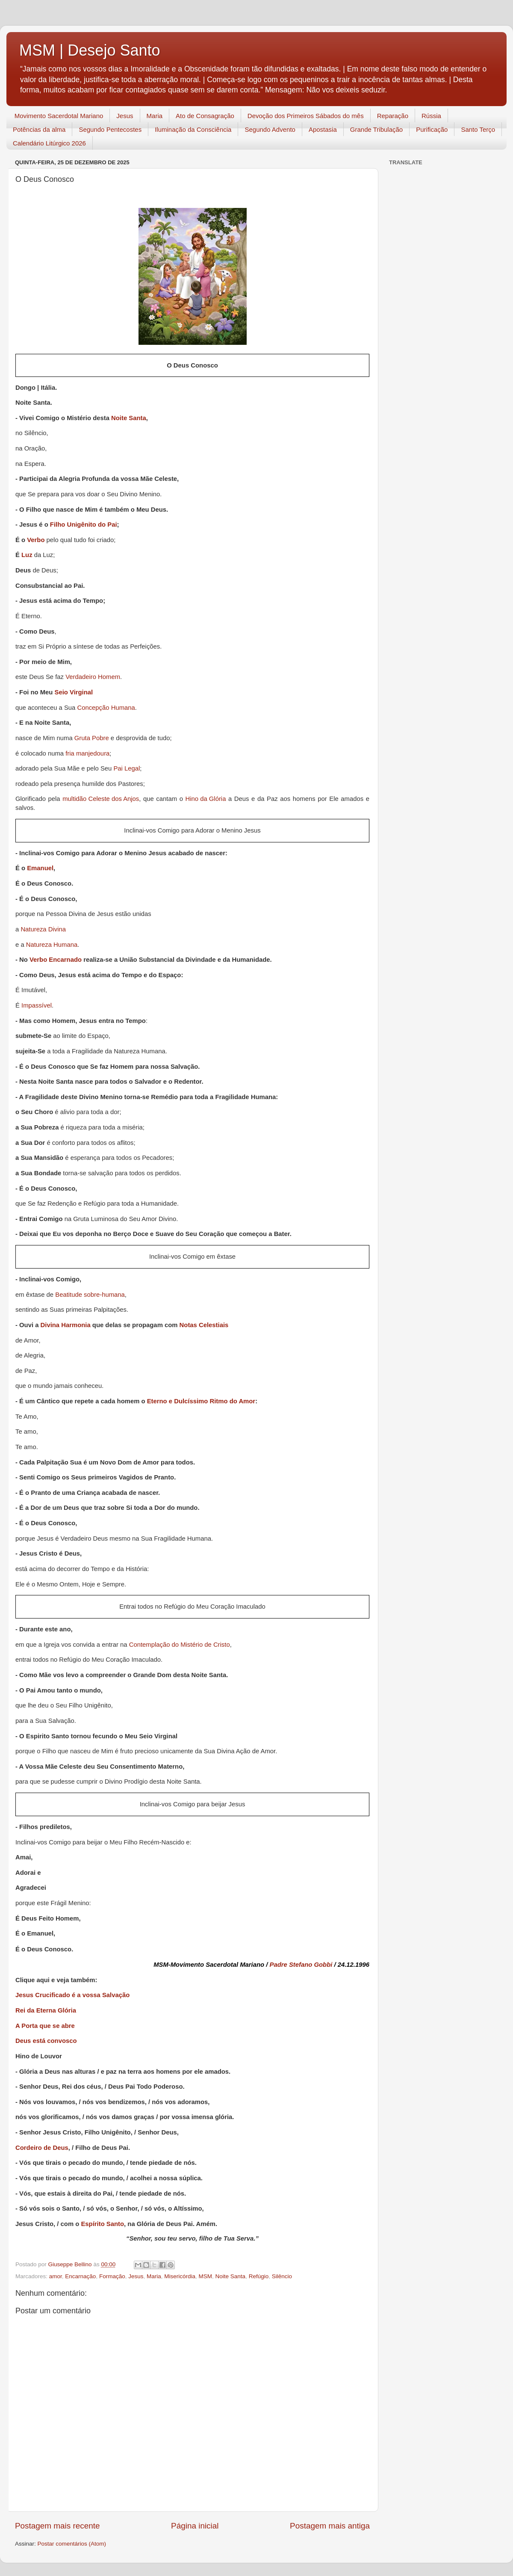  I want to click on Pai Legal, so click(126, 769).